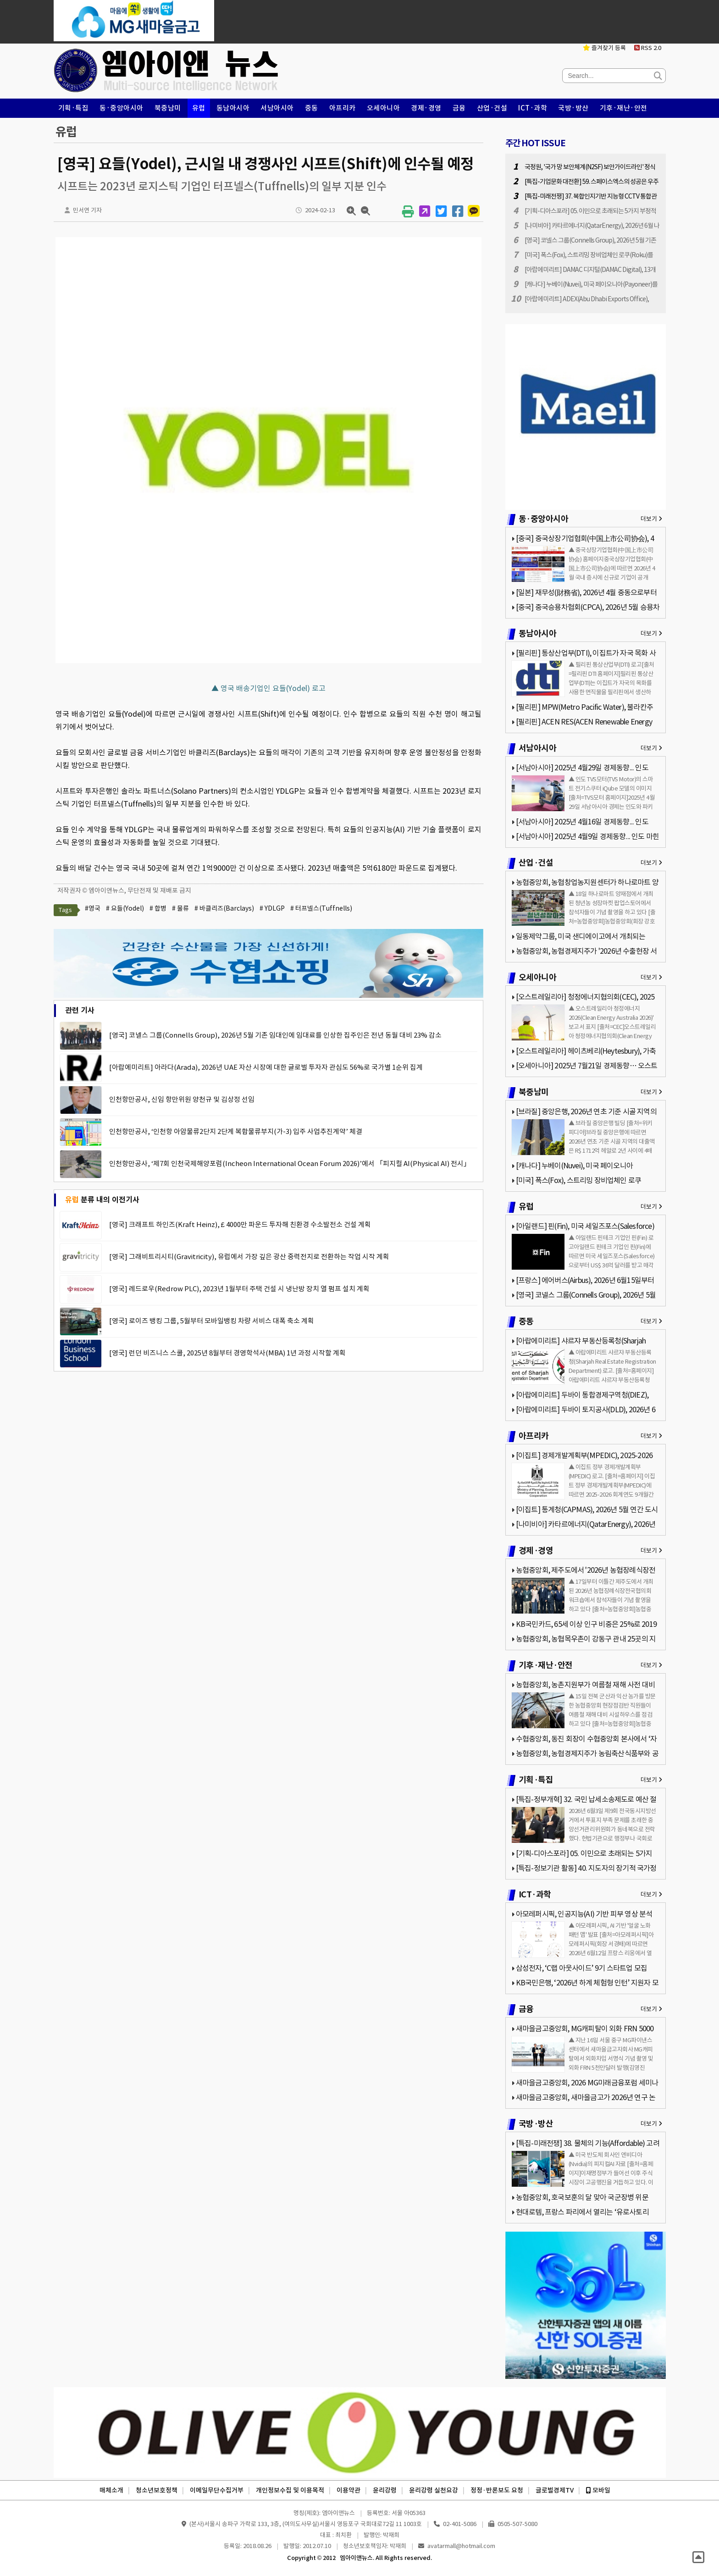  I want to click on 기획·특집, so click(73, 108).